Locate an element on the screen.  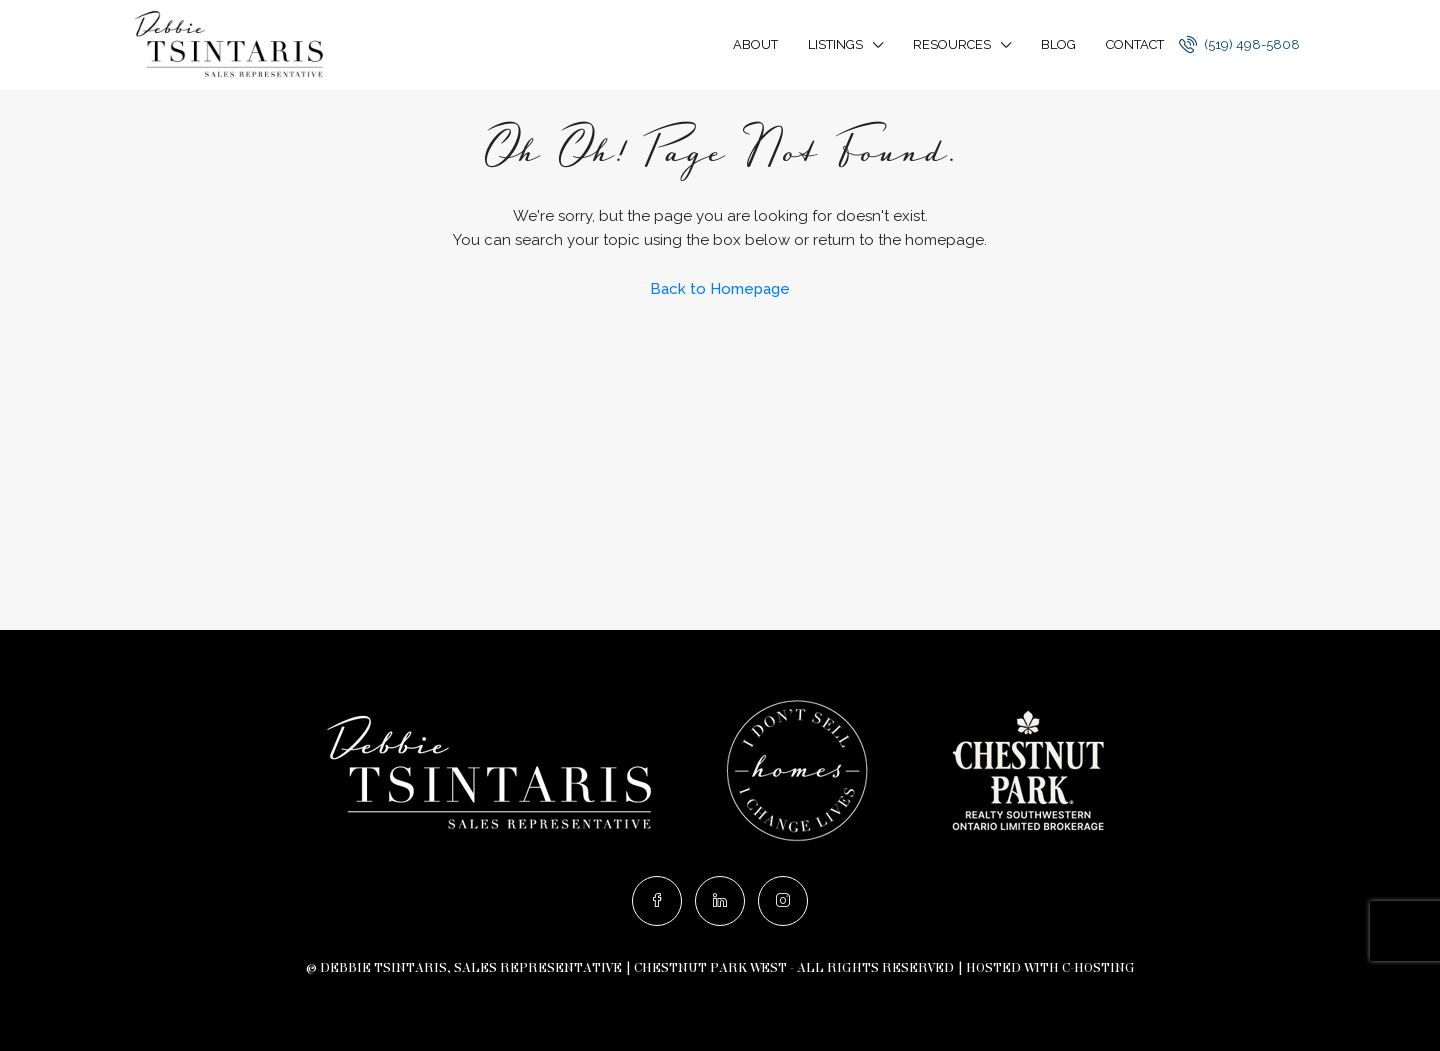
Contact is located at coordinates (1135, 44).